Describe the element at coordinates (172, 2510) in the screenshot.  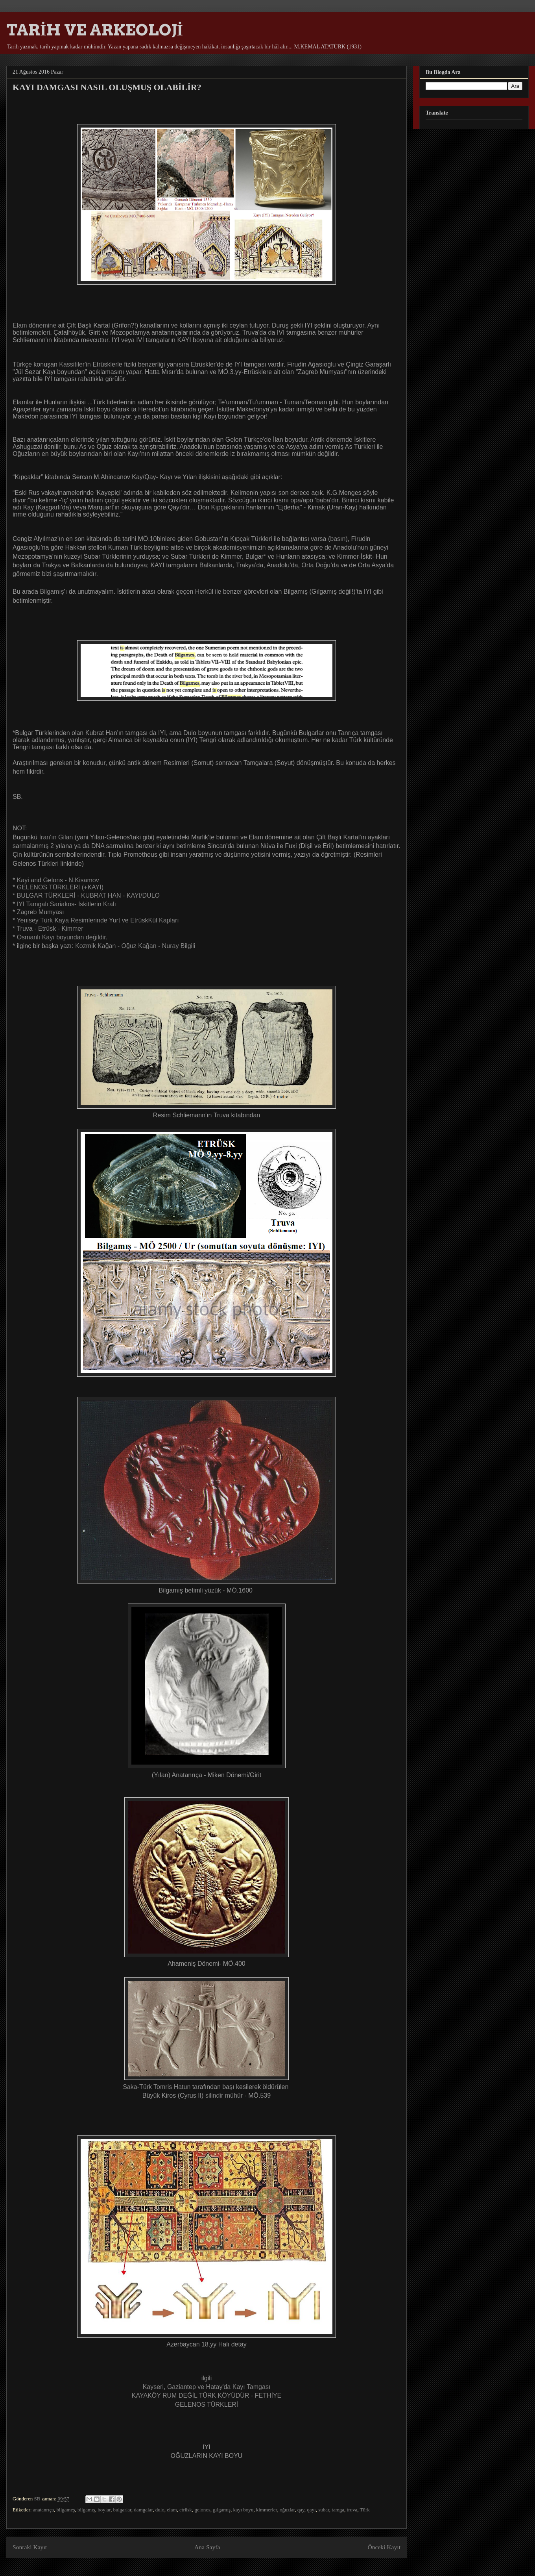
I see `elam` at that location.